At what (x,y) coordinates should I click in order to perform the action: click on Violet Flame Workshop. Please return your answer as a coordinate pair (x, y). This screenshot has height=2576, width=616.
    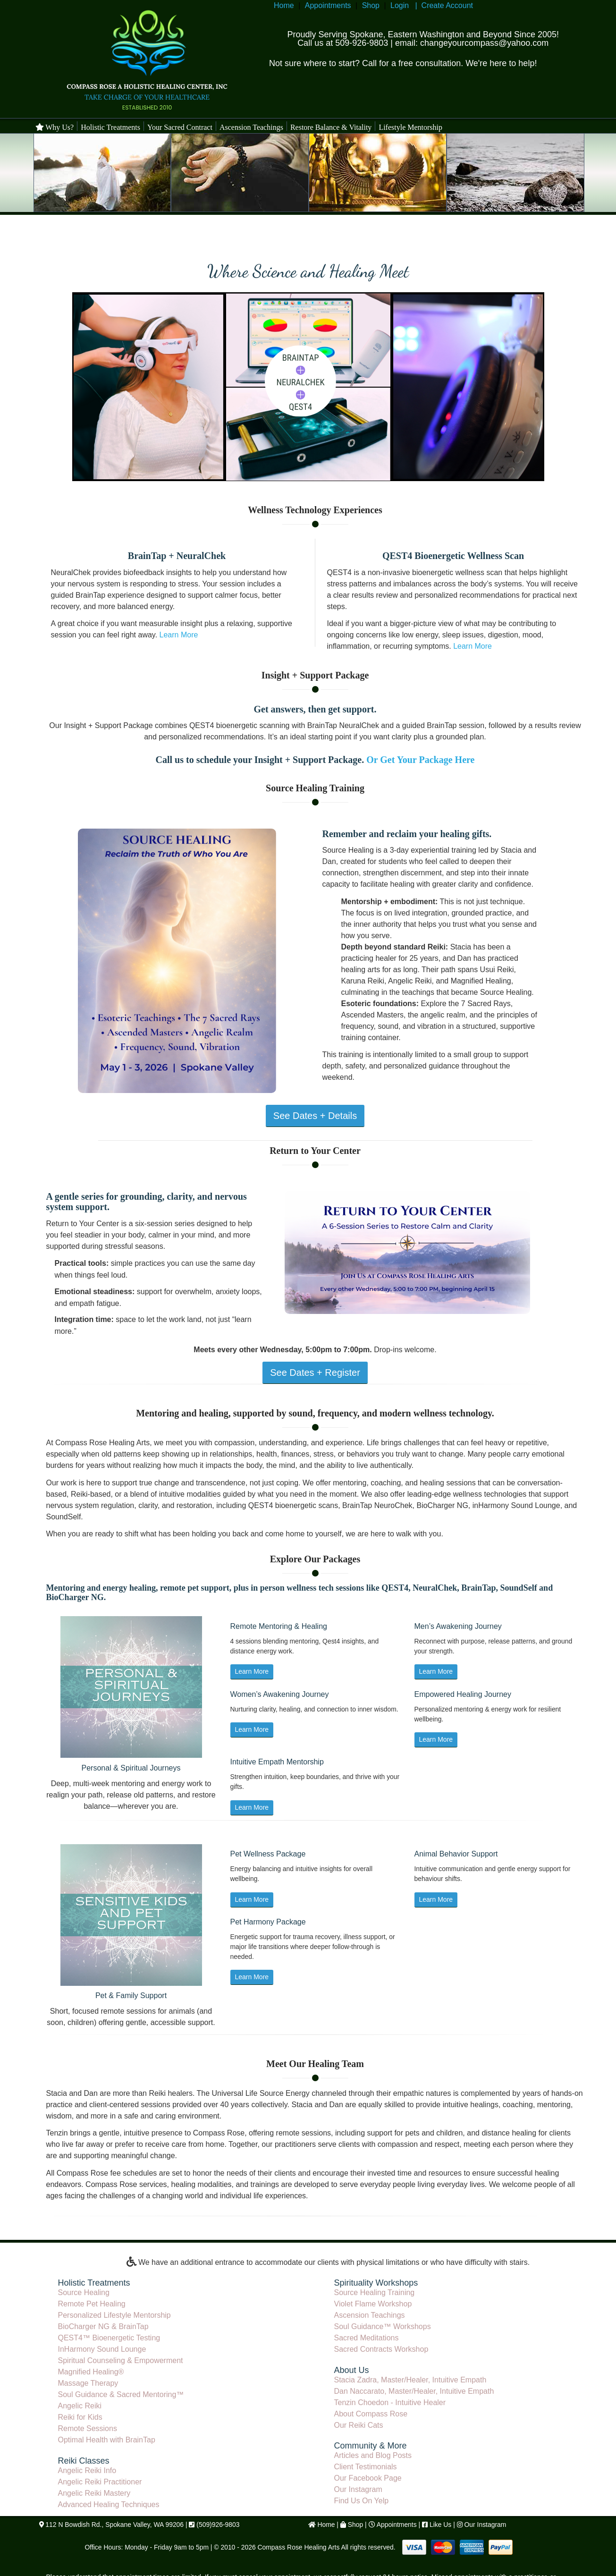
    Looking at the image, I should click on (373, 2304).